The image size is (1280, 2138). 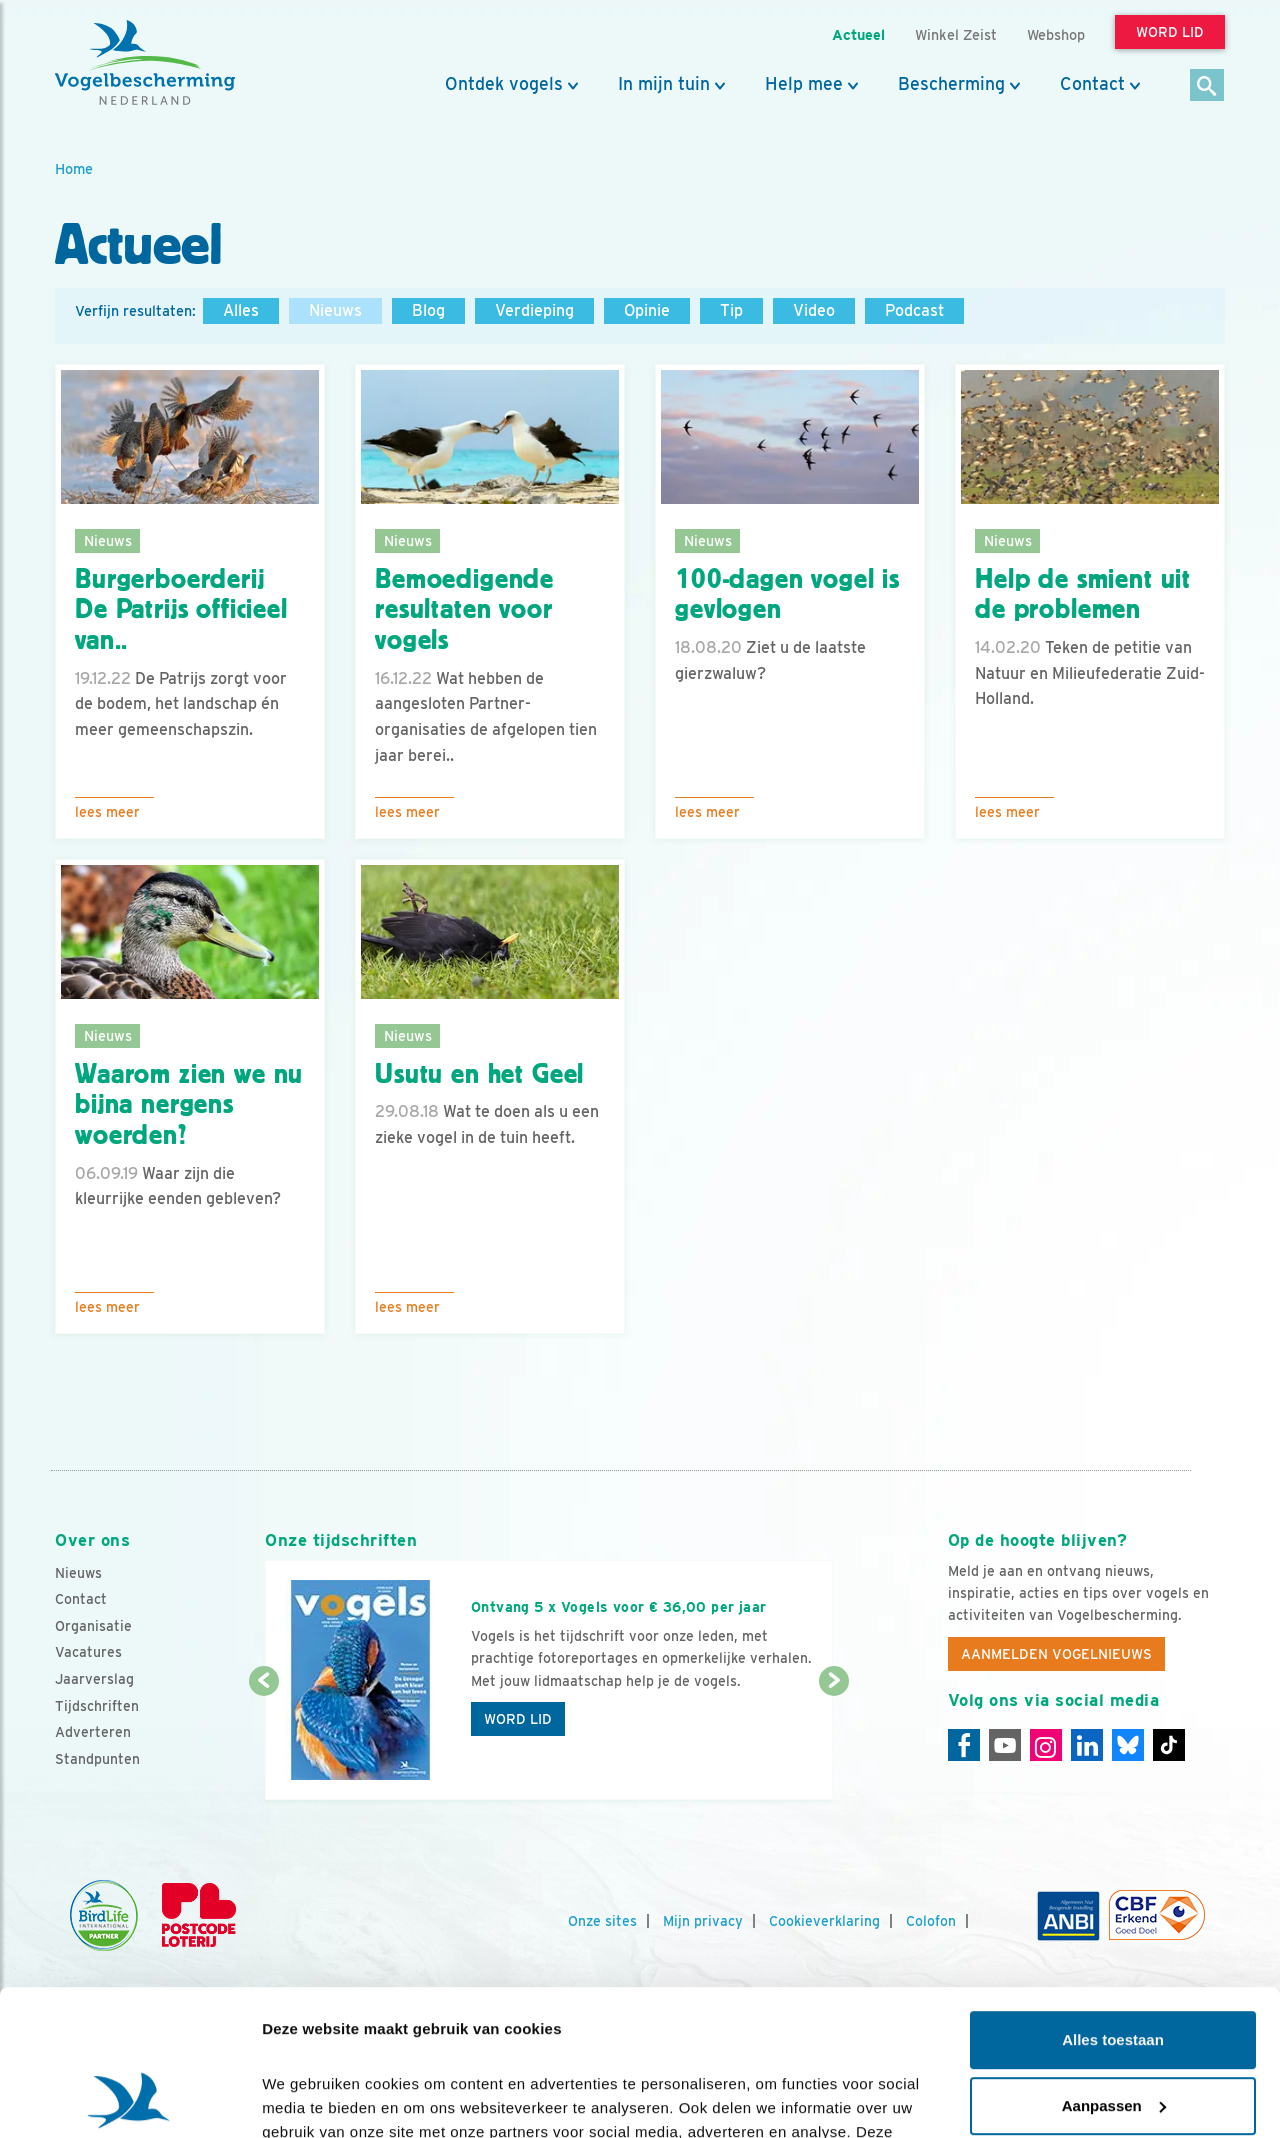 I want to click on Nieuws, so click(x=335, y=310).